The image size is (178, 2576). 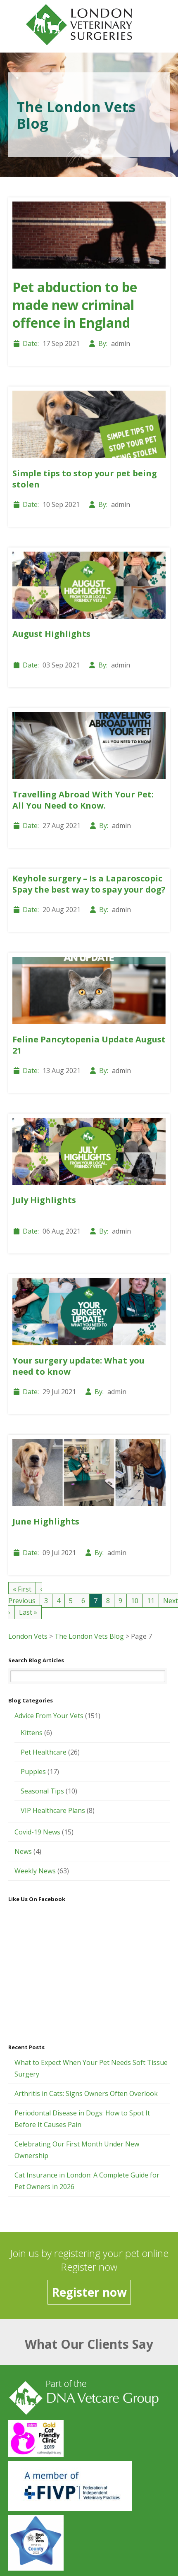 I want to click on 10, so click(x=134, y=1600).